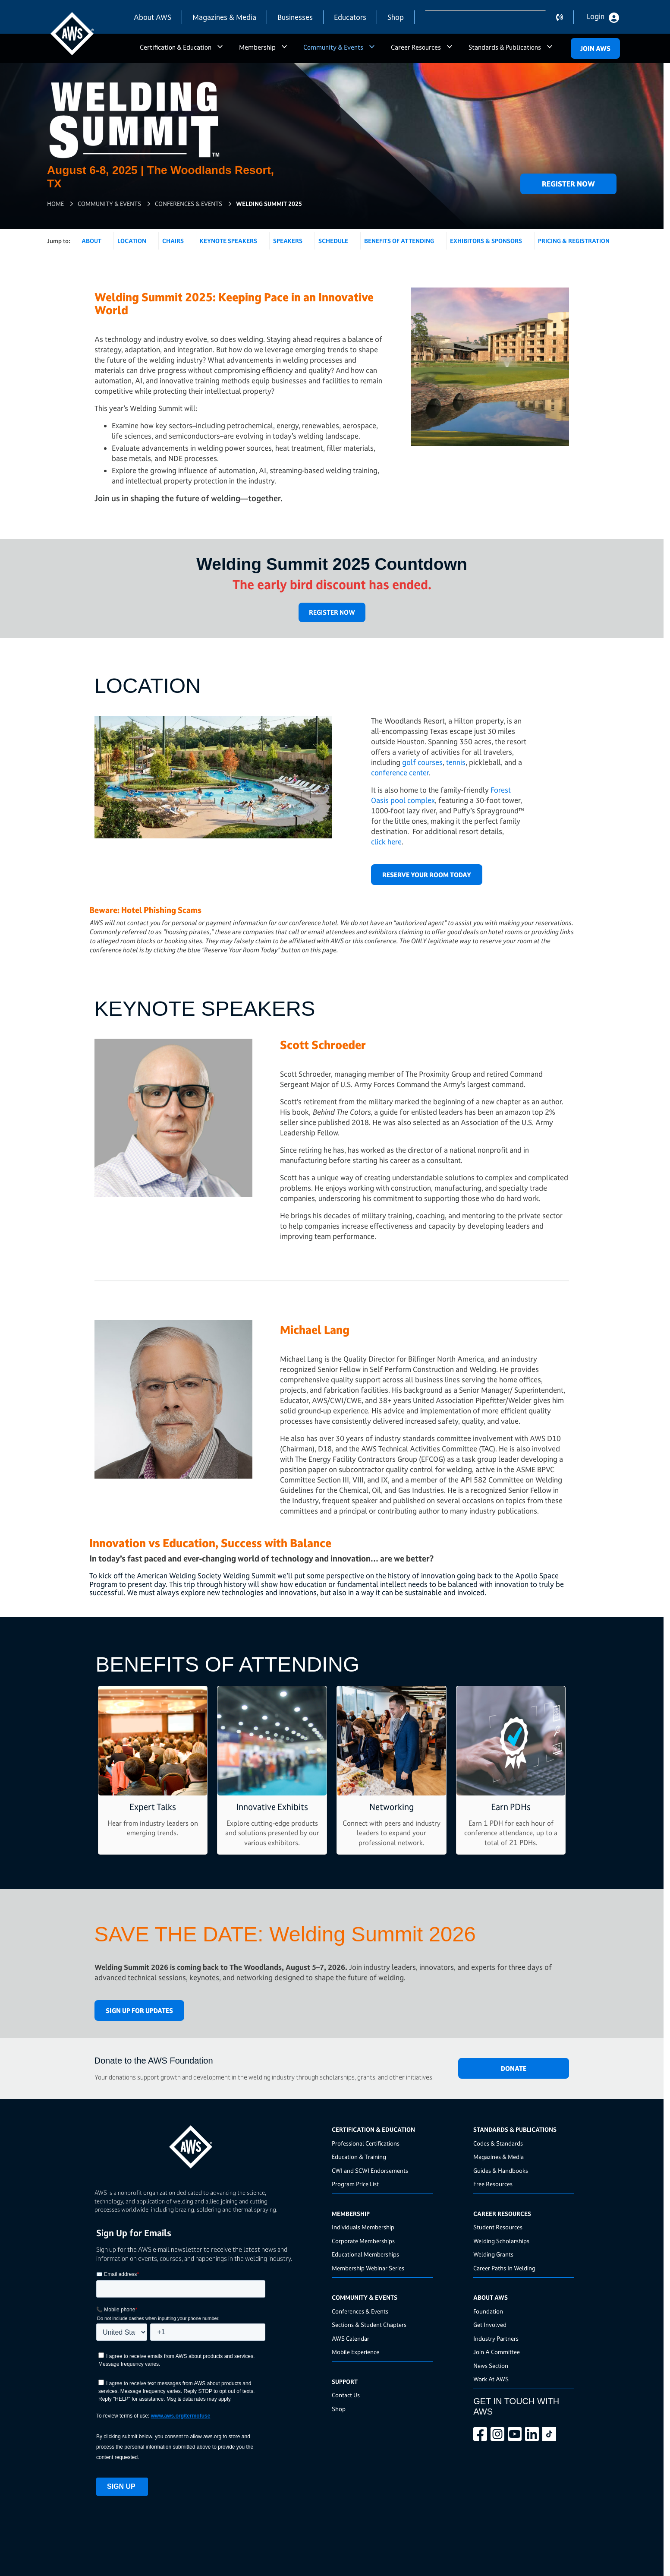 This screenshot has width=670, height=2576. Describe the element at coordinates (228, 240) in the screenshot. I see `Keynote Speakers` at that location.